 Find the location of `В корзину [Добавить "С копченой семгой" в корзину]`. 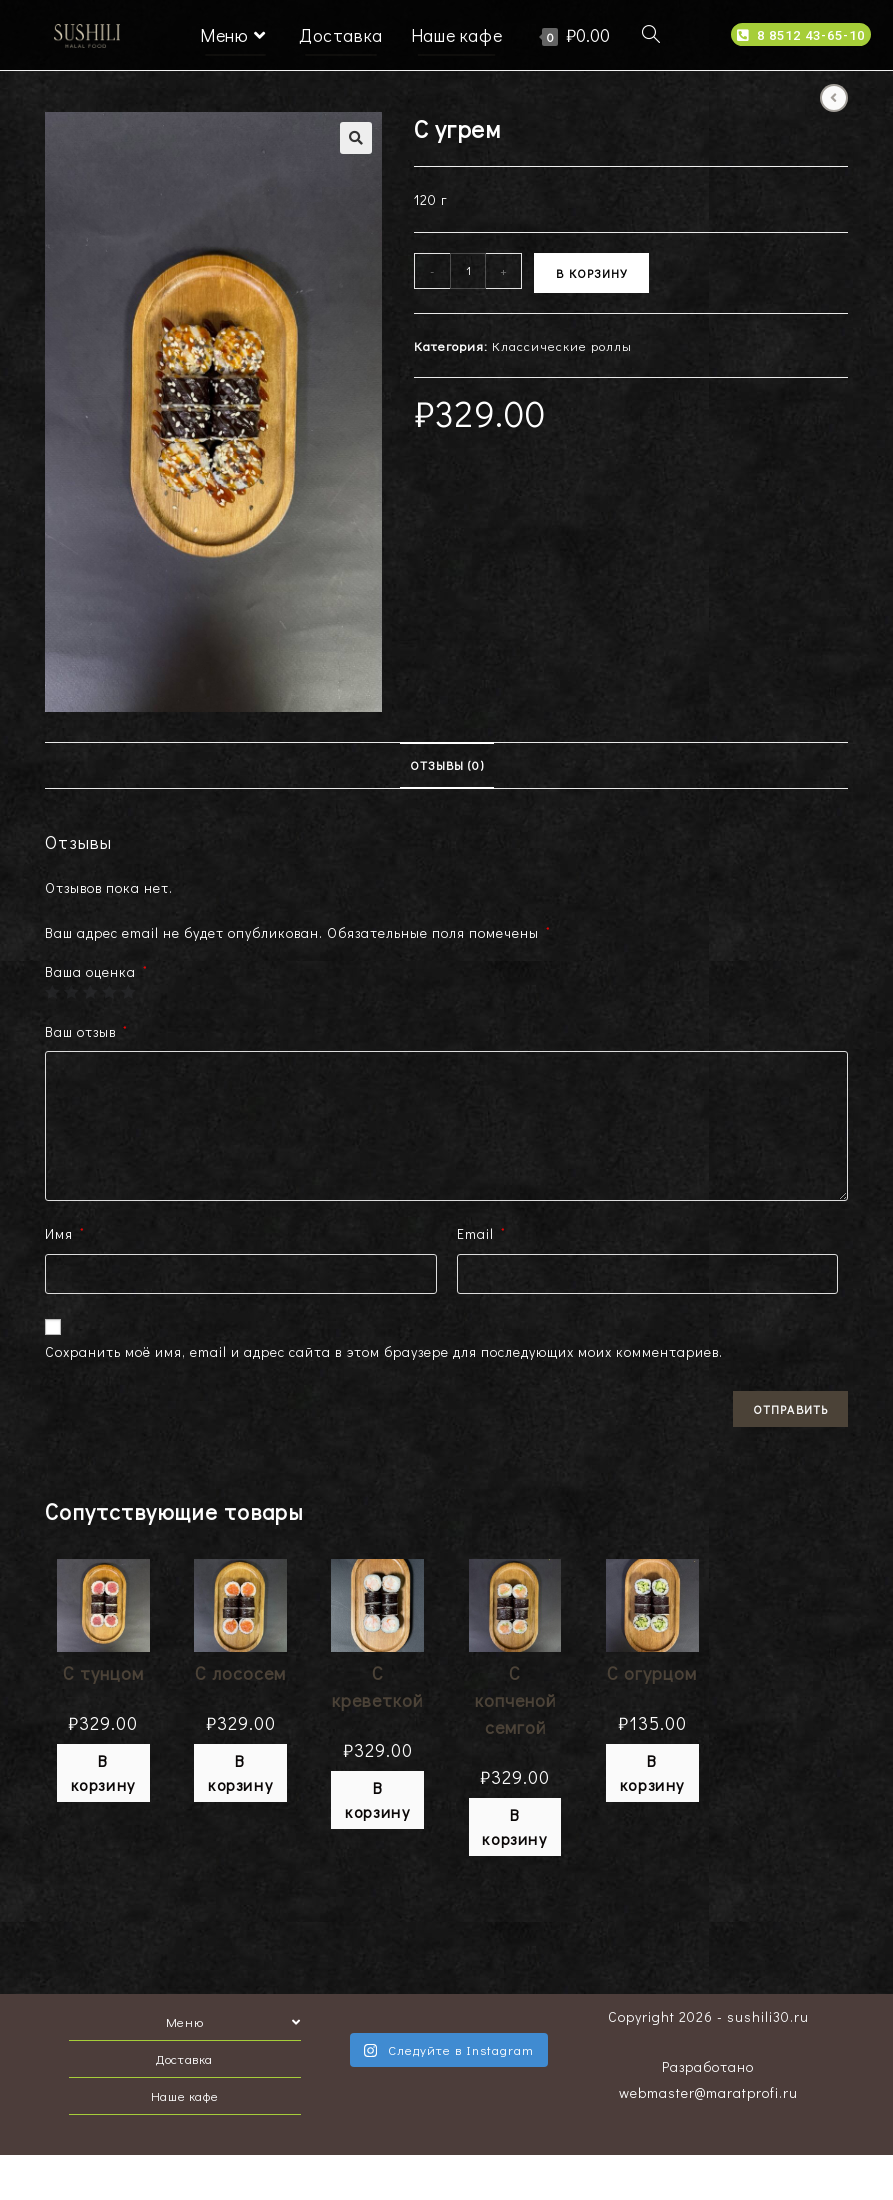

В корзину [Добавить "С копченой семгой" в корзину] is located at coordinates (514, 1826).